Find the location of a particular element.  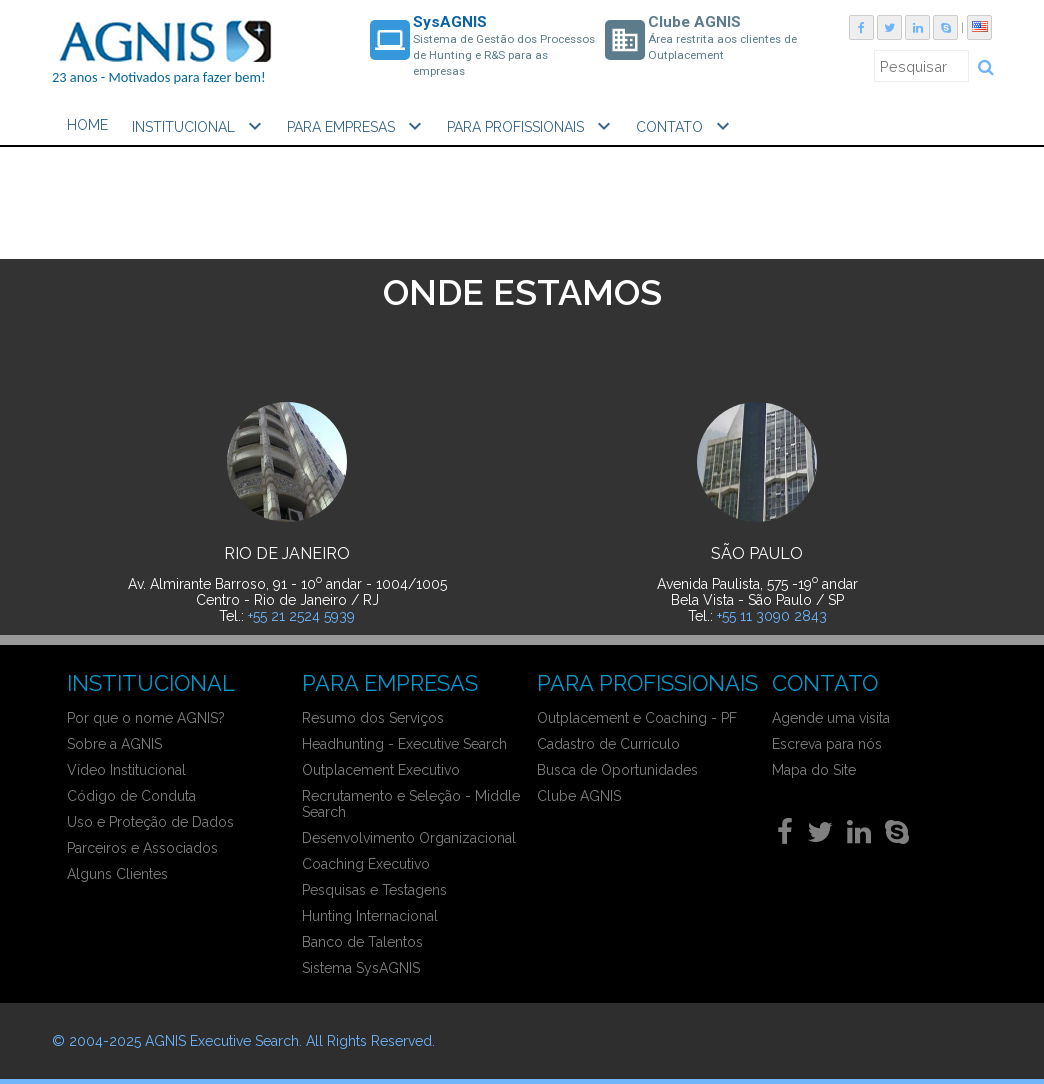

PARA EMPRESAS is located at coordinates (357, 126).